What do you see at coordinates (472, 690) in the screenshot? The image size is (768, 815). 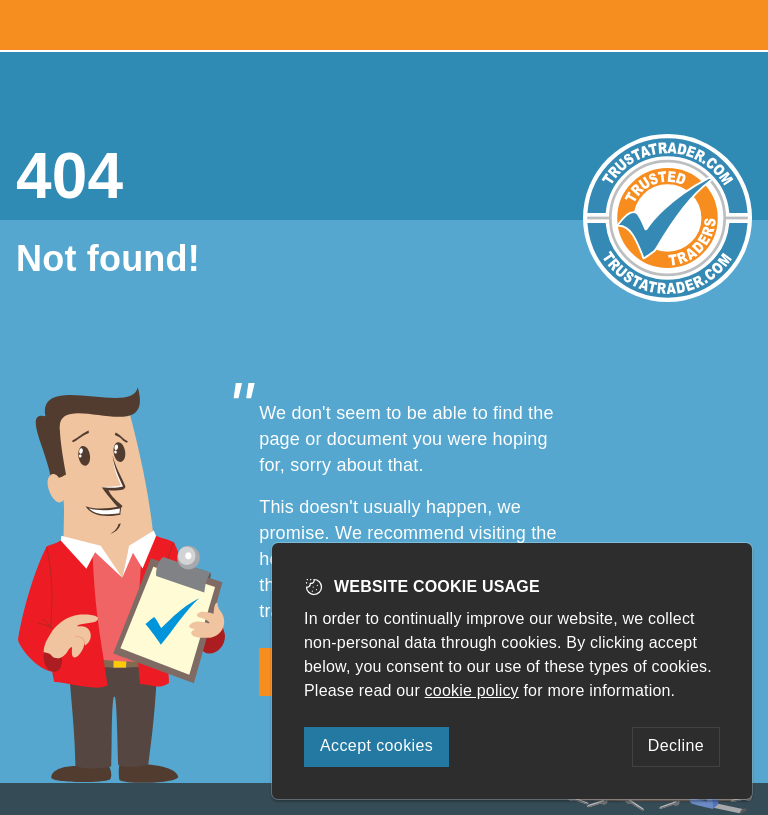 I see `cookie policy` at bounding box center [472, 690].